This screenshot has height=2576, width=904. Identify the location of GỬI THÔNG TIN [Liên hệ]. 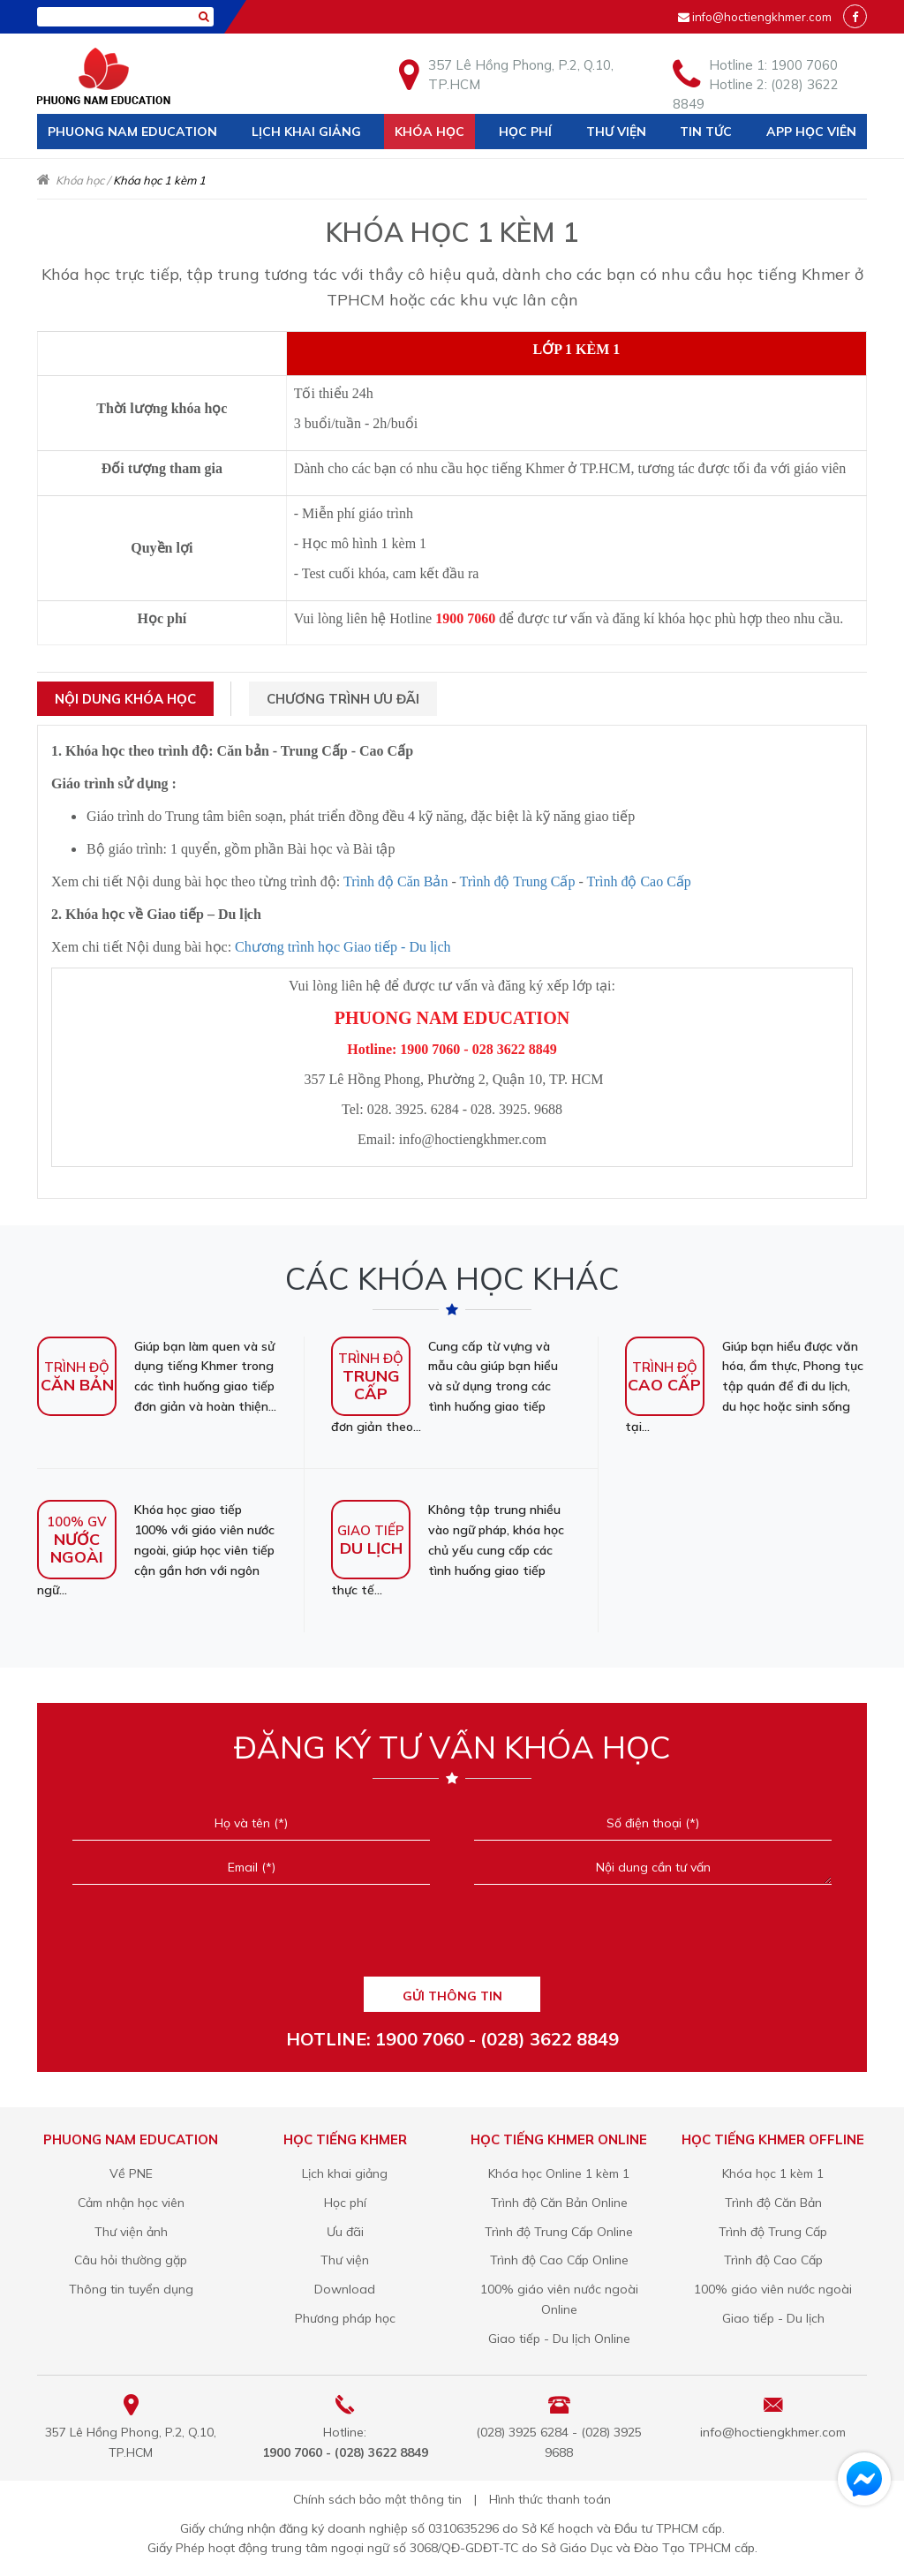
(452, 1996).